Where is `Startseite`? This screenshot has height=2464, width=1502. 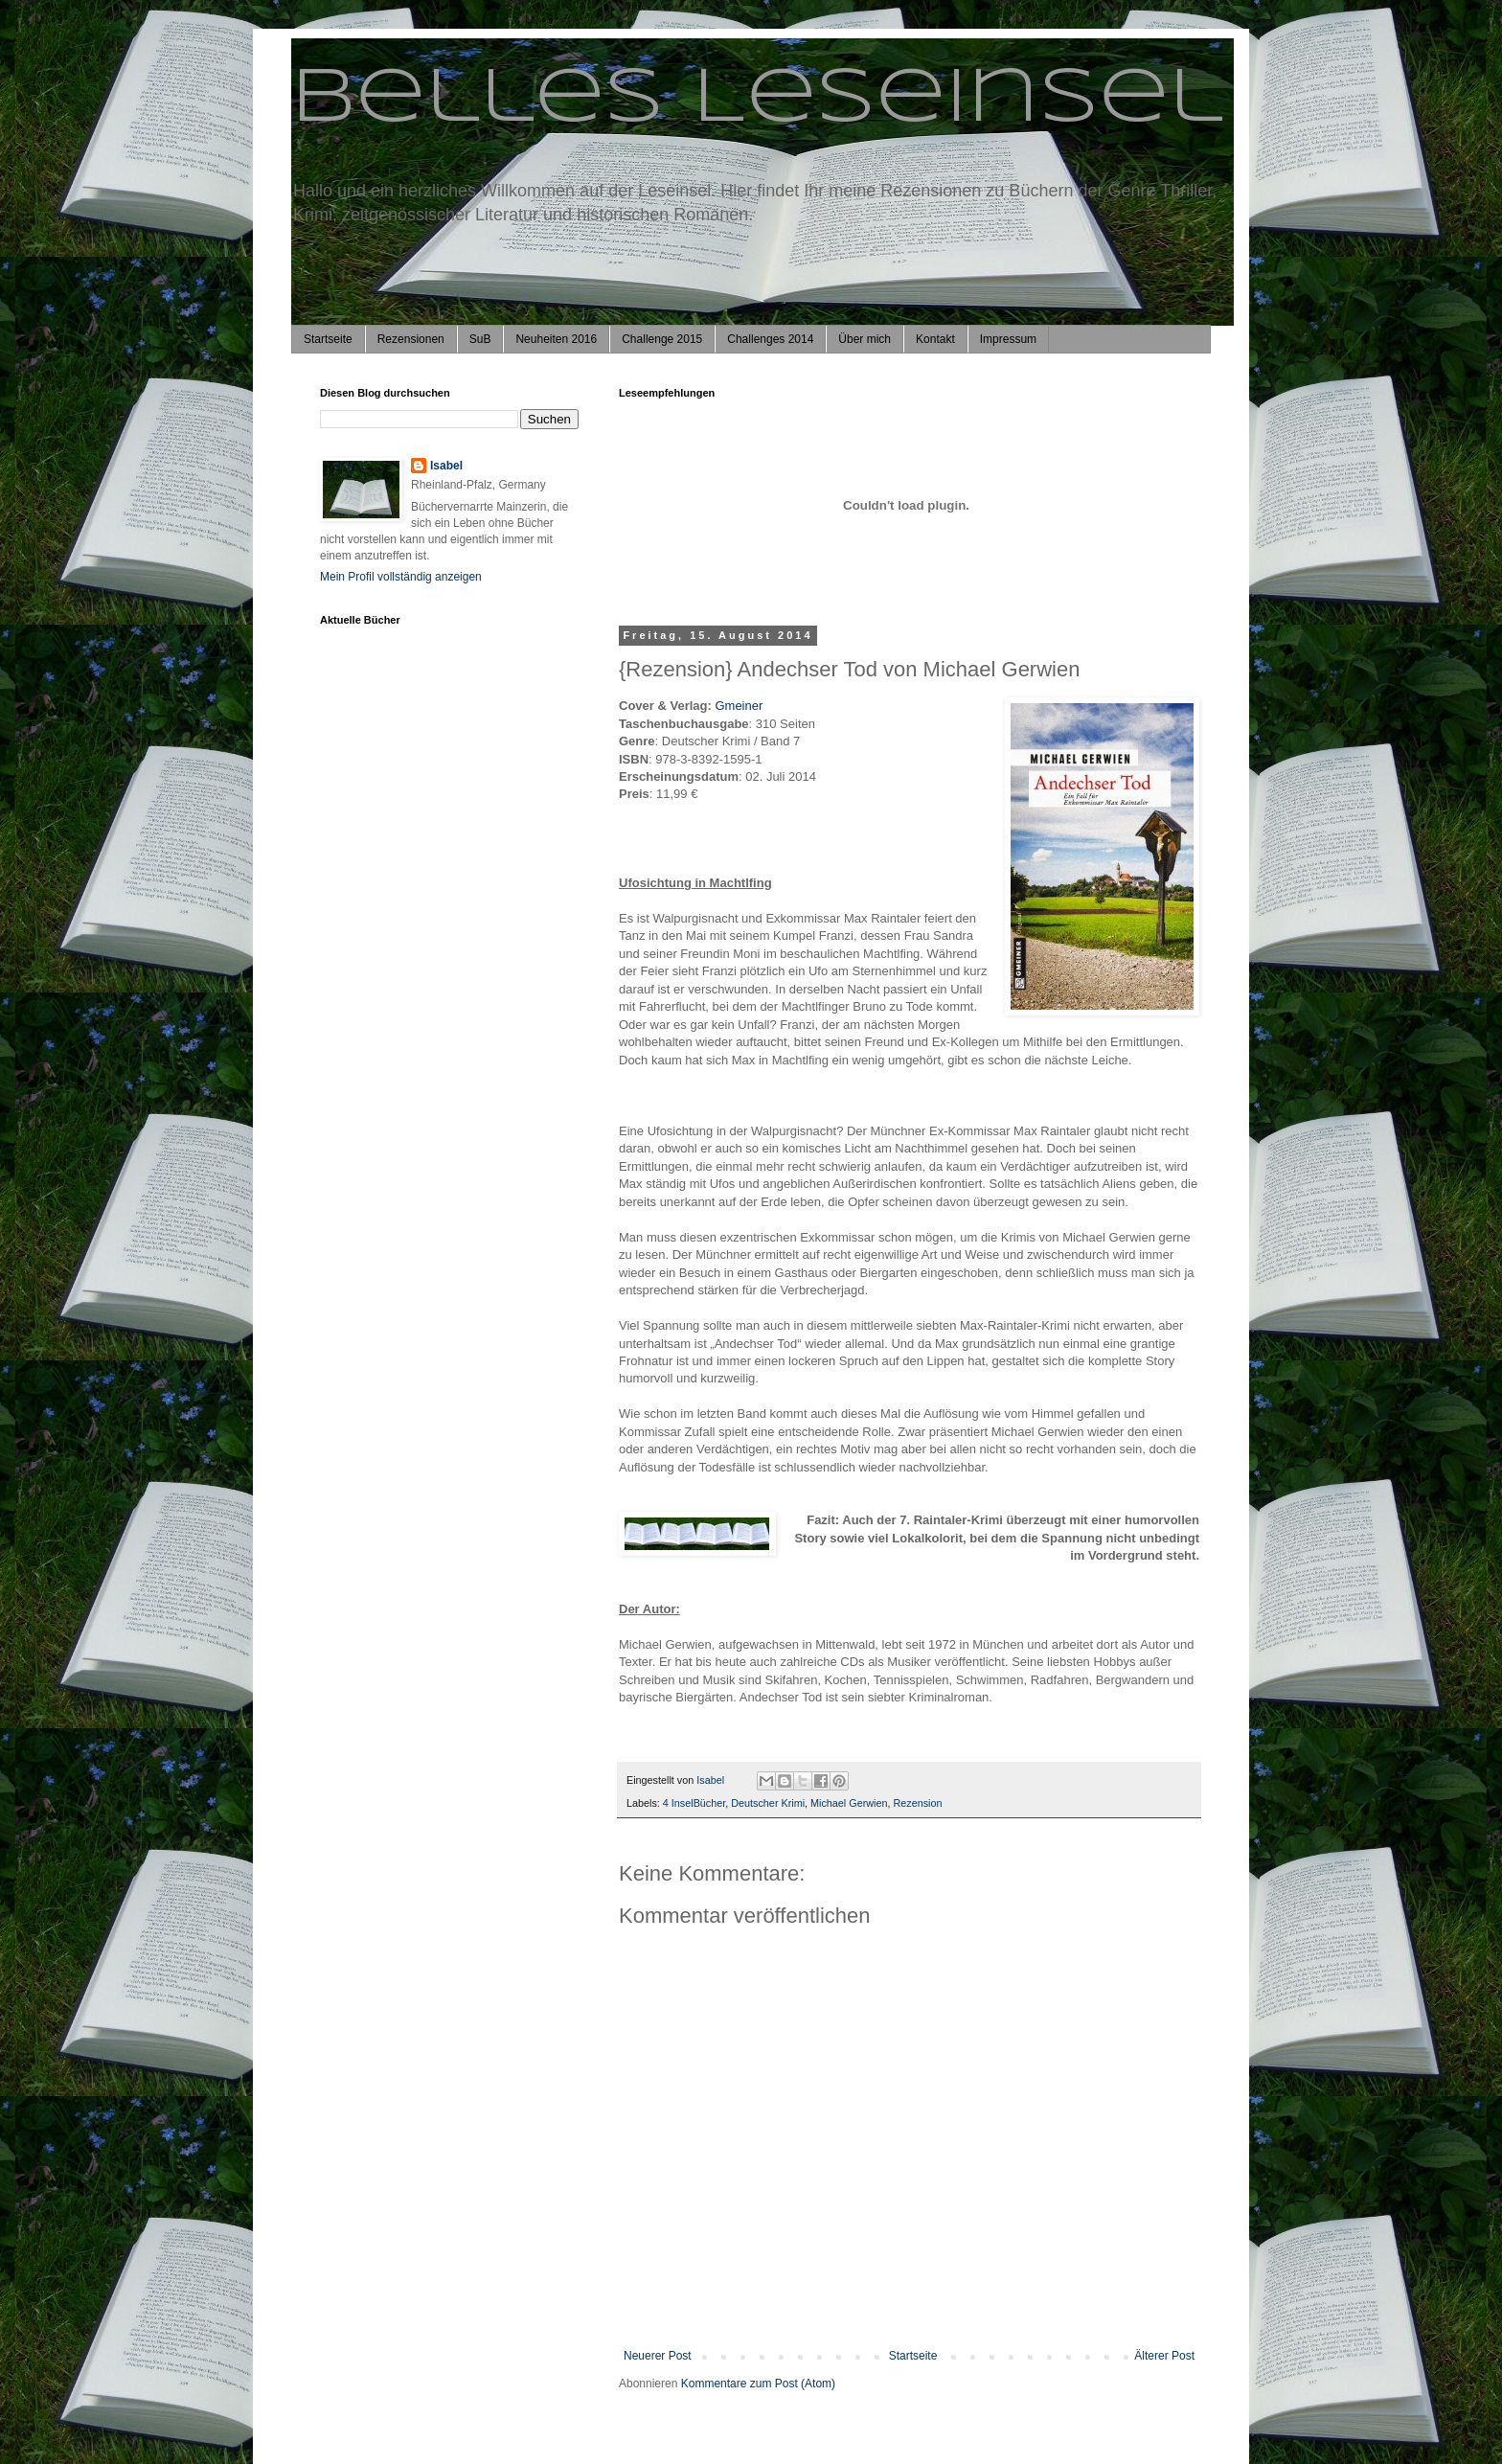 Startseite is located at coordinates (328, 339).